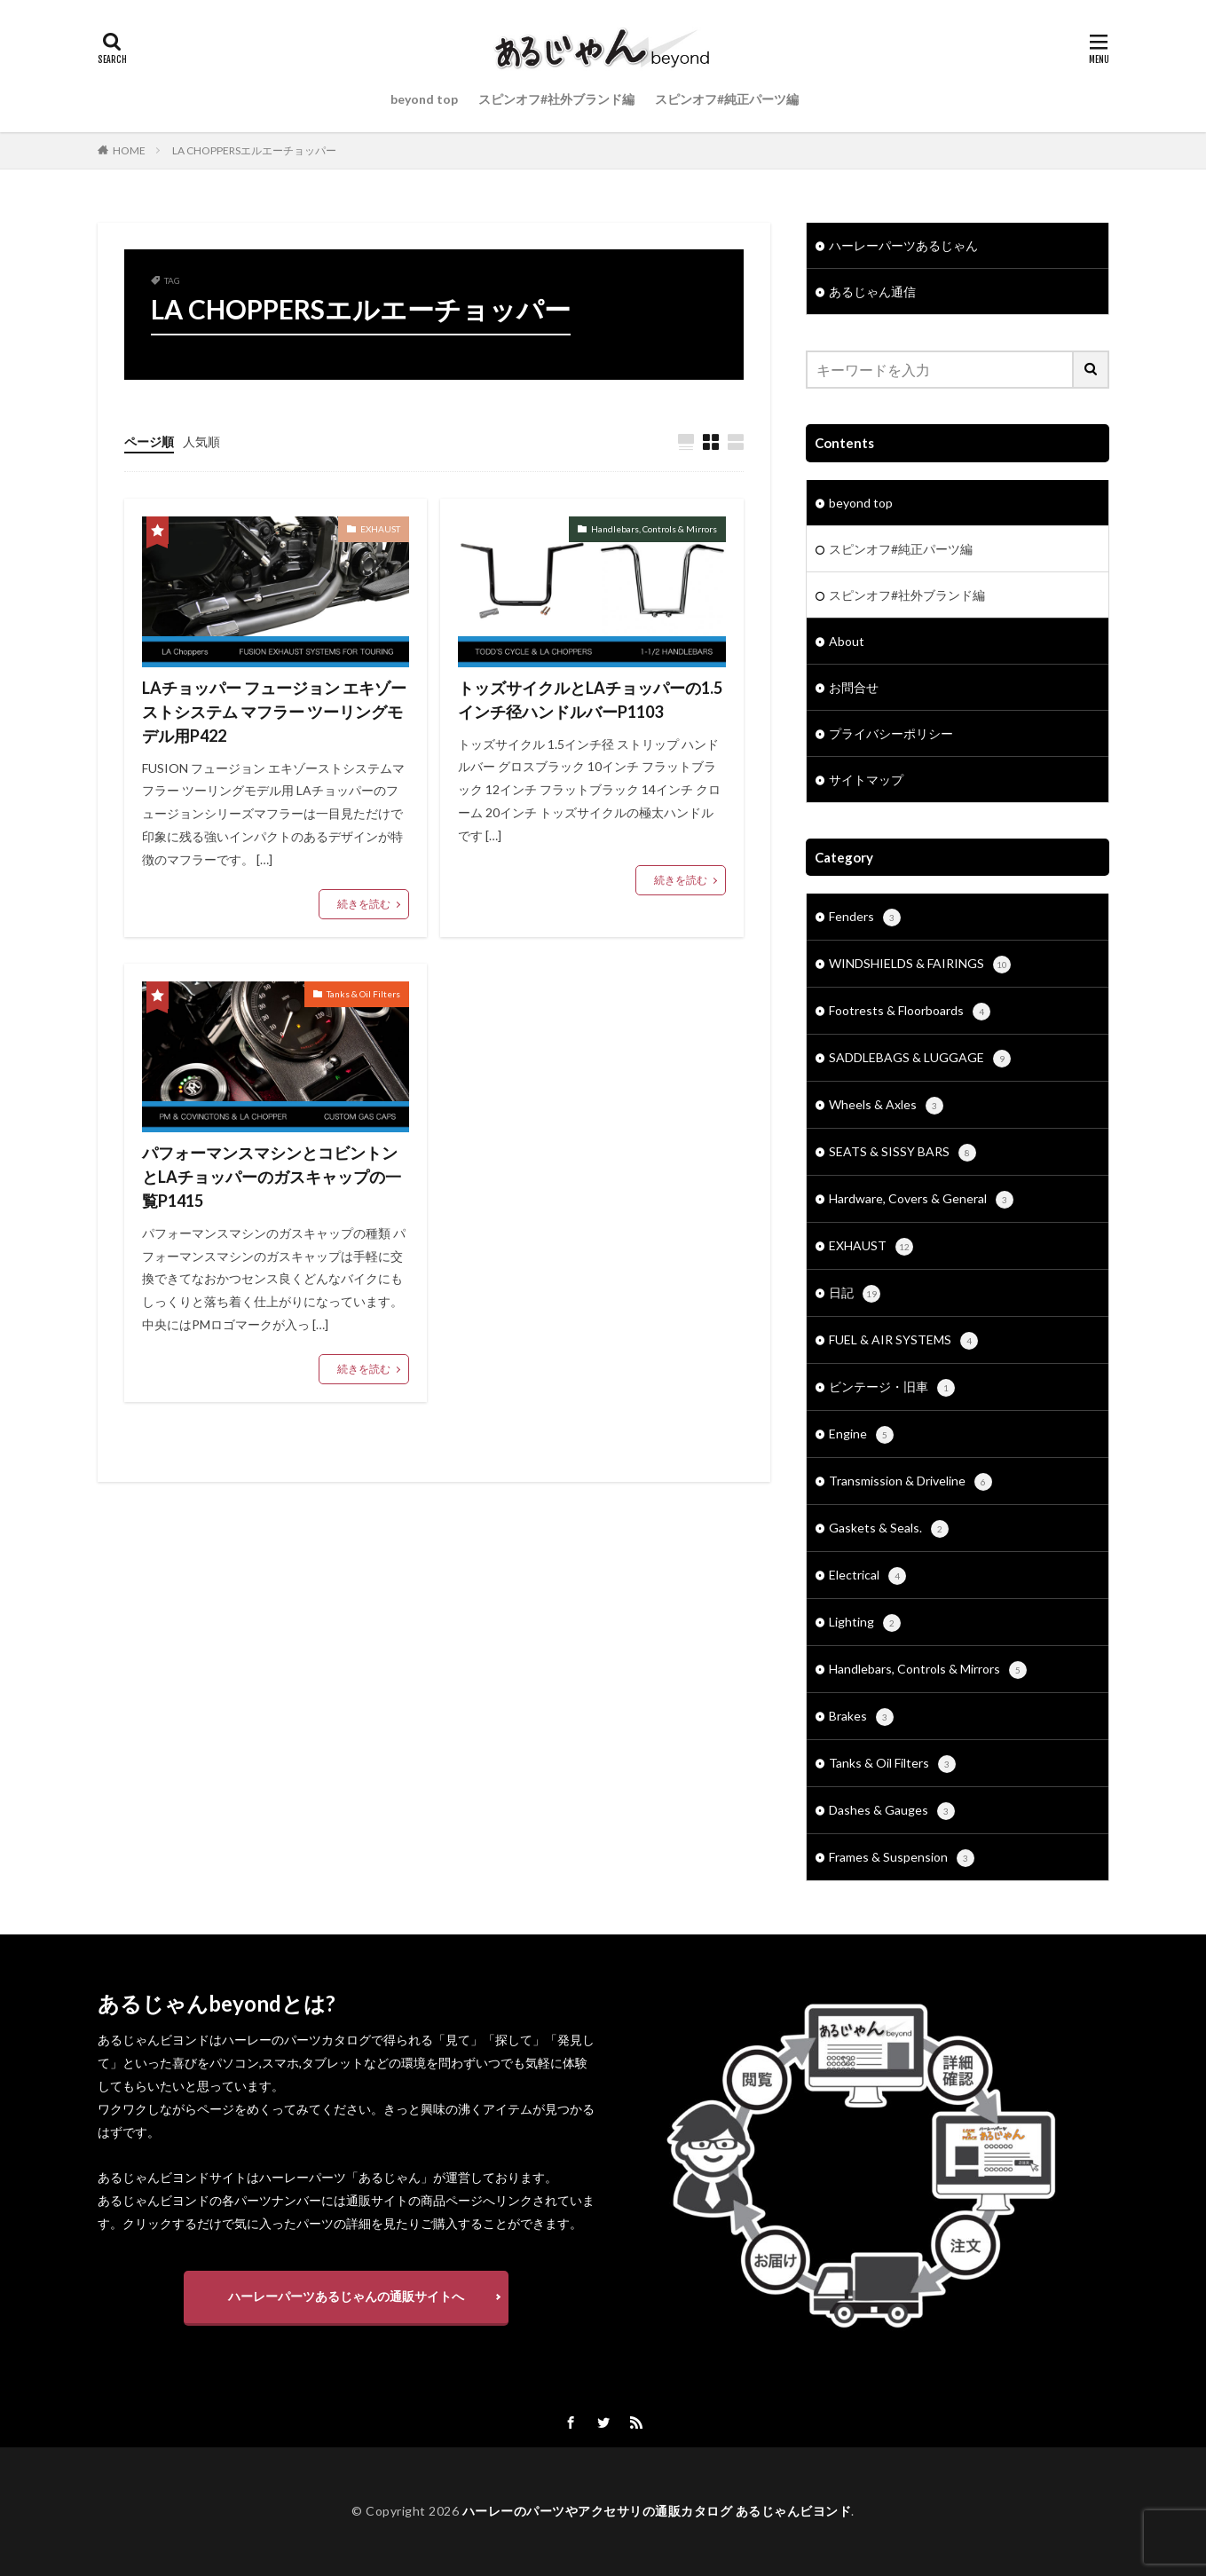  I want to click on トッズサイクルとLAチョッパーの1.5インチ径ハンドルバーP1103, so click(590, 699).